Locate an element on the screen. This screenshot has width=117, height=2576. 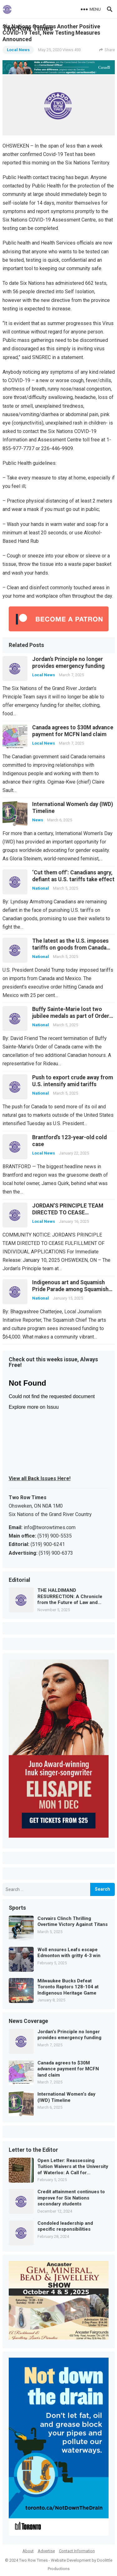
About is located at coordinates (28, 2551).